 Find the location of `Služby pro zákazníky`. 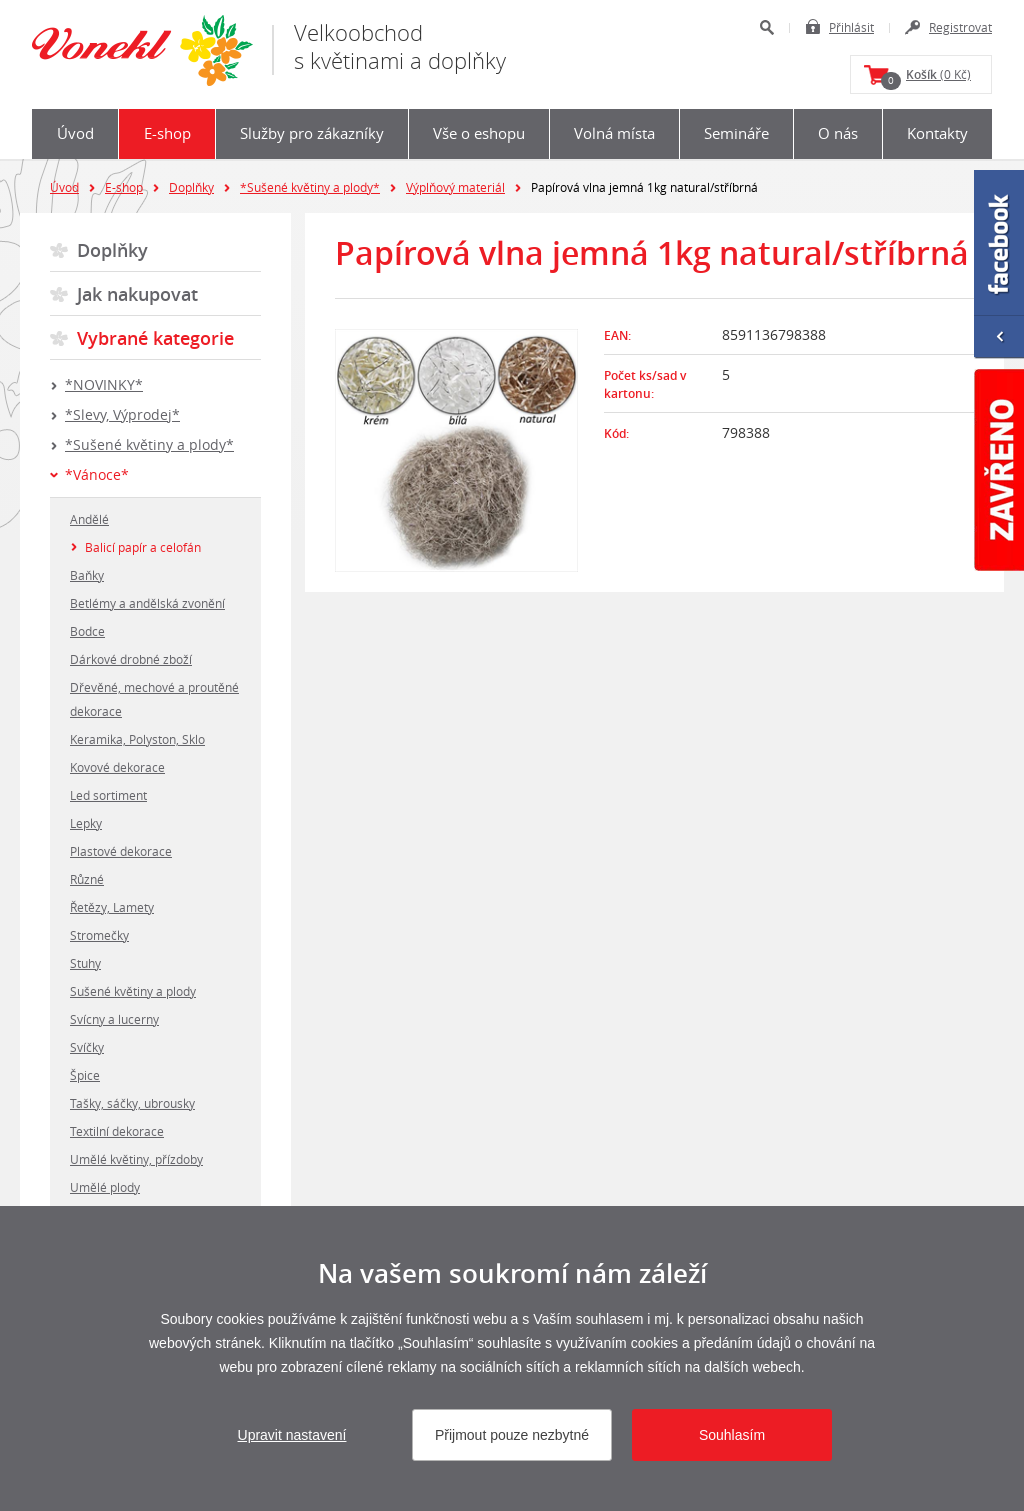

Služby pro zákazníky is located at coordinates (312, 133).